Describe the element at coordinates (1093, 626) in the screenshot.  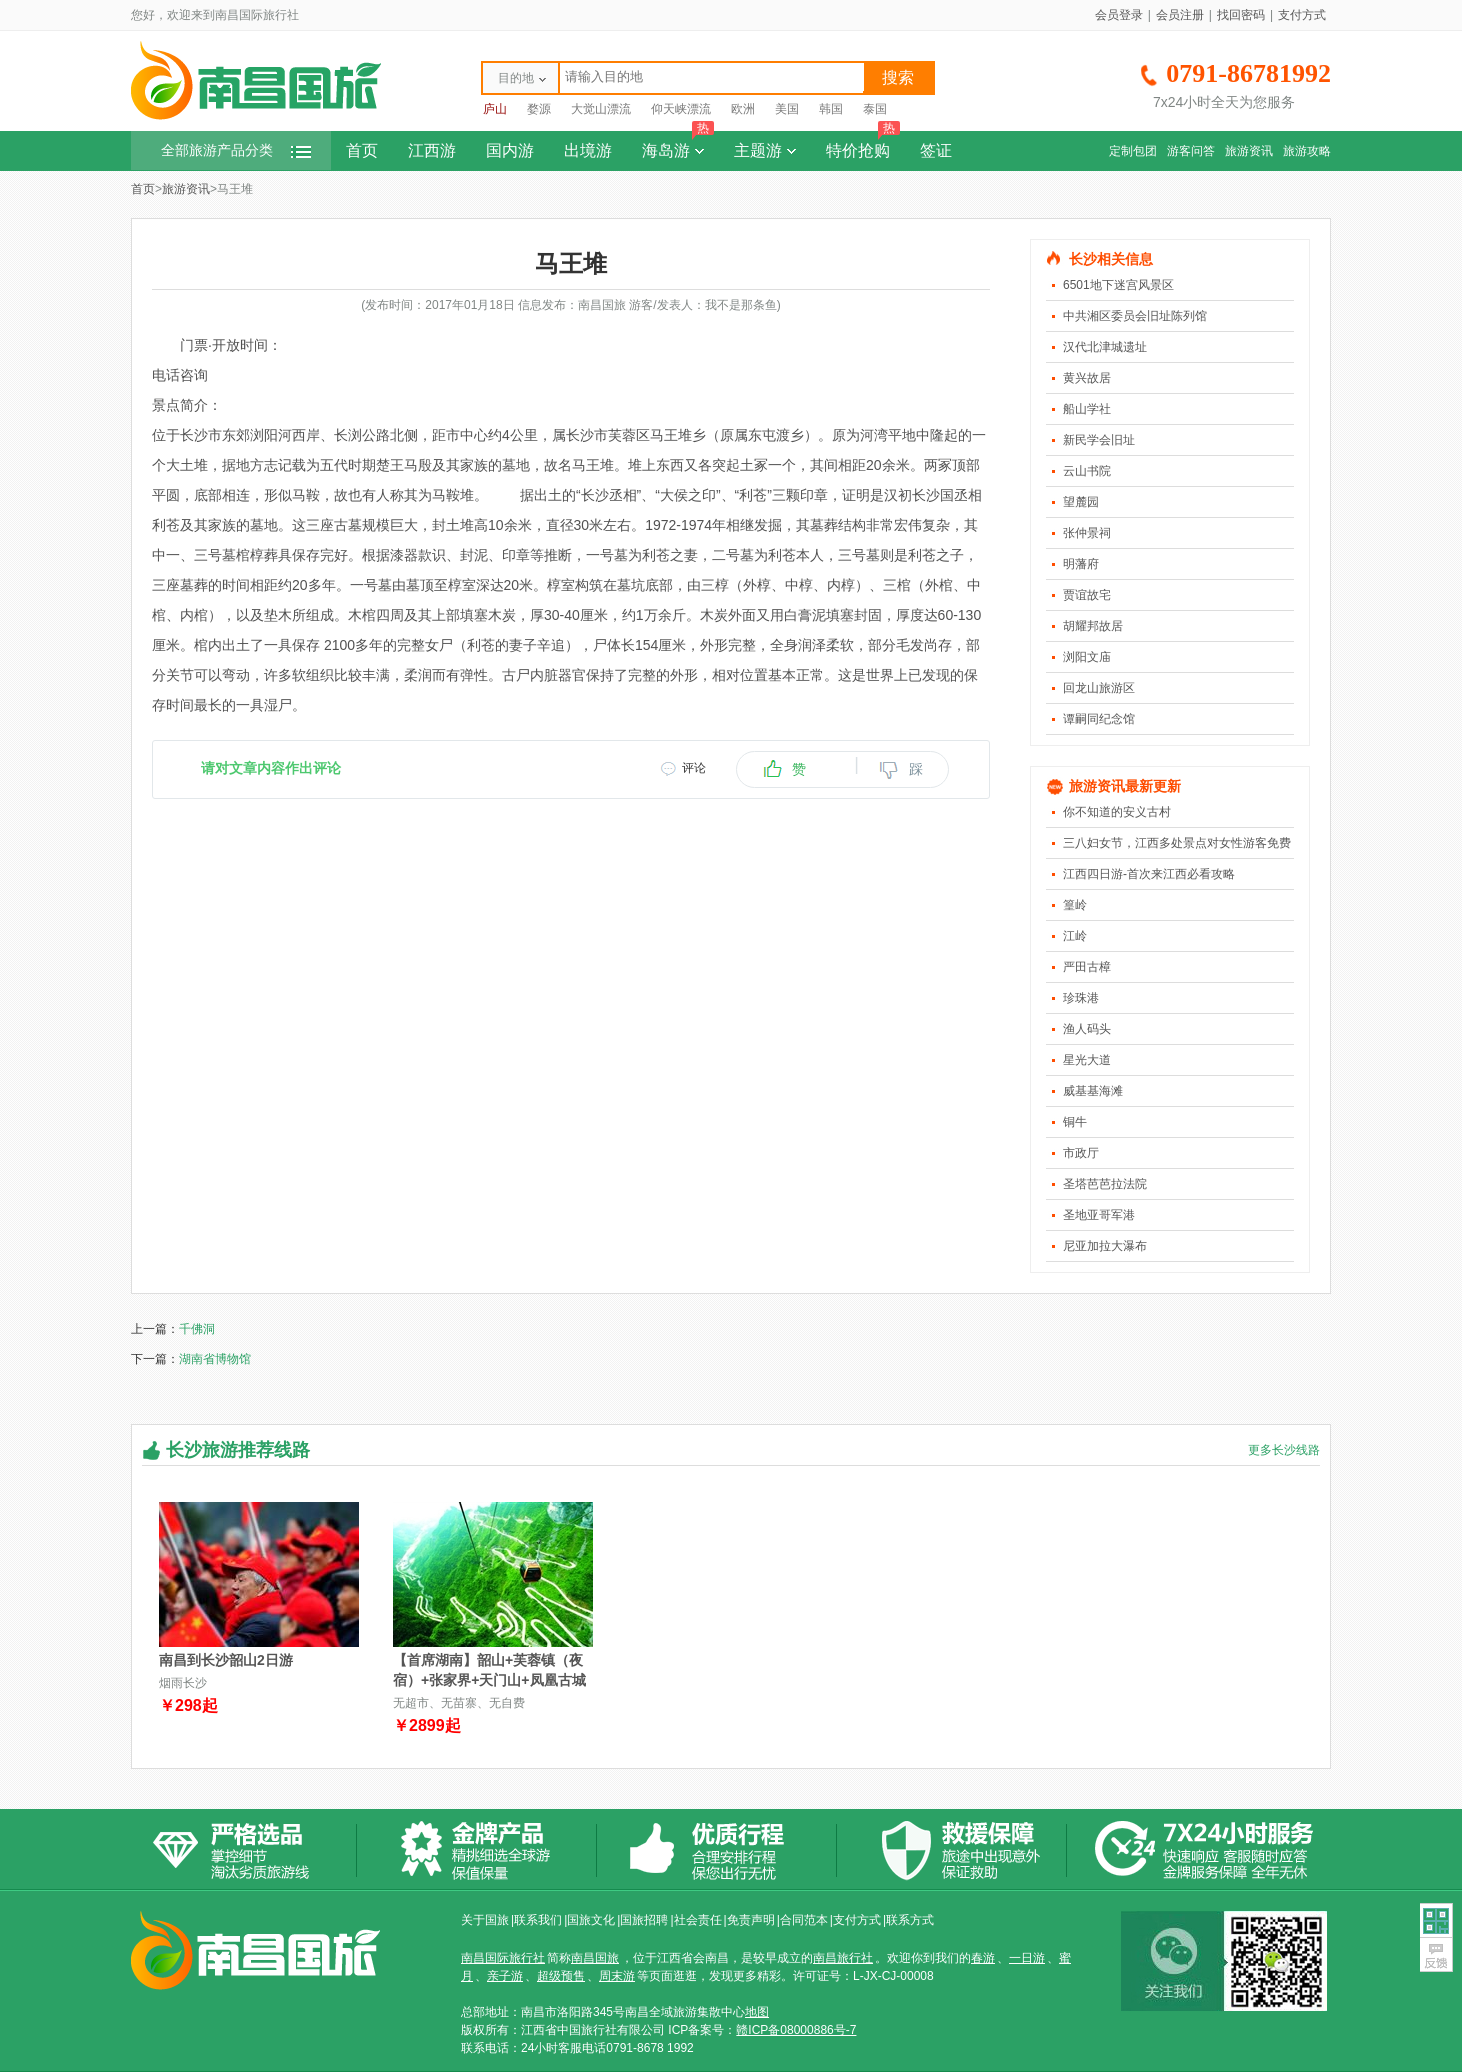
I see `胡耀邦故居` at that location.